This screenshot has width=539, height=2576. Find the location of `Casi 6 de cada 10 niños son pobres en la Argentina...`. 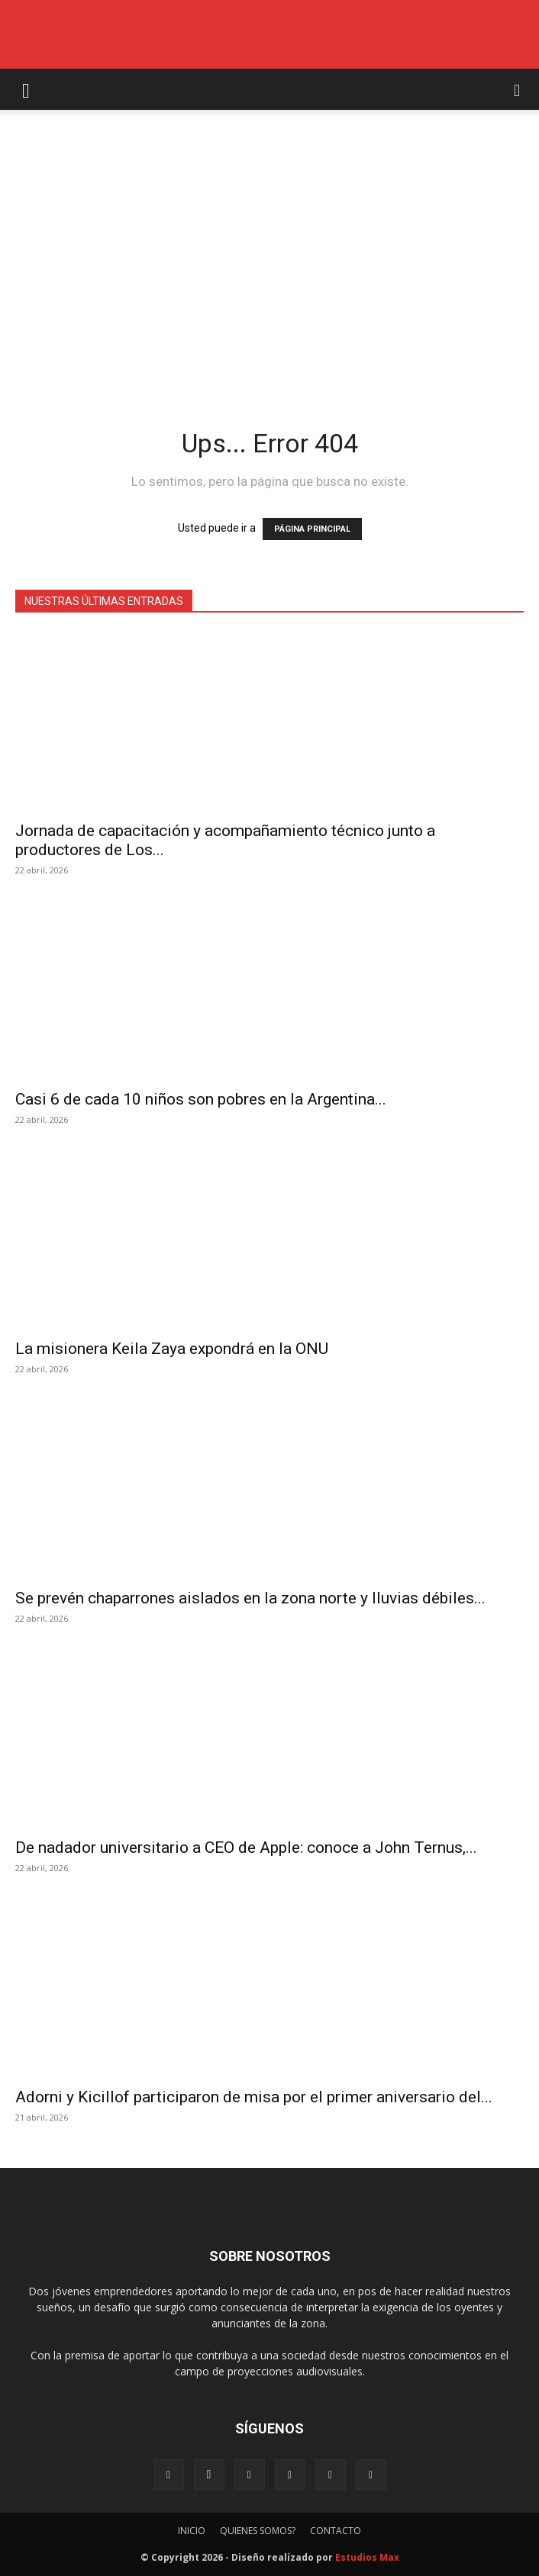

Casi 6 de cada 10 niños son pobres en la Argentina... is located at coordinates (200, 1099).